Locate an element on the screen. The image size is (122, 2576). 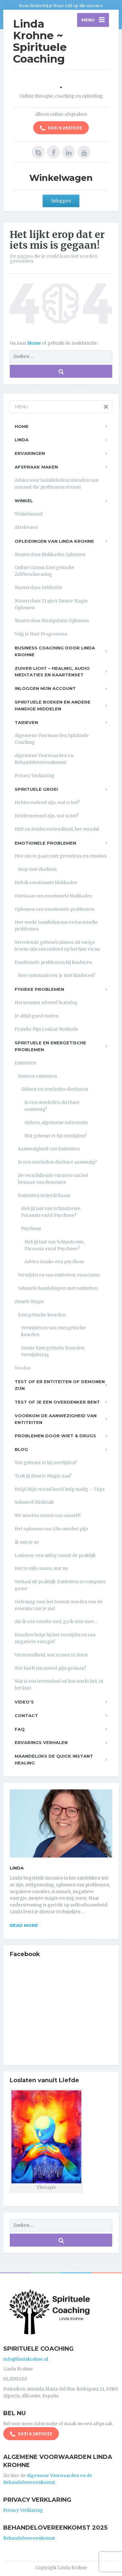
Hoe werkt familiekarma en karmische problemen is located at coordinates (56, 926).